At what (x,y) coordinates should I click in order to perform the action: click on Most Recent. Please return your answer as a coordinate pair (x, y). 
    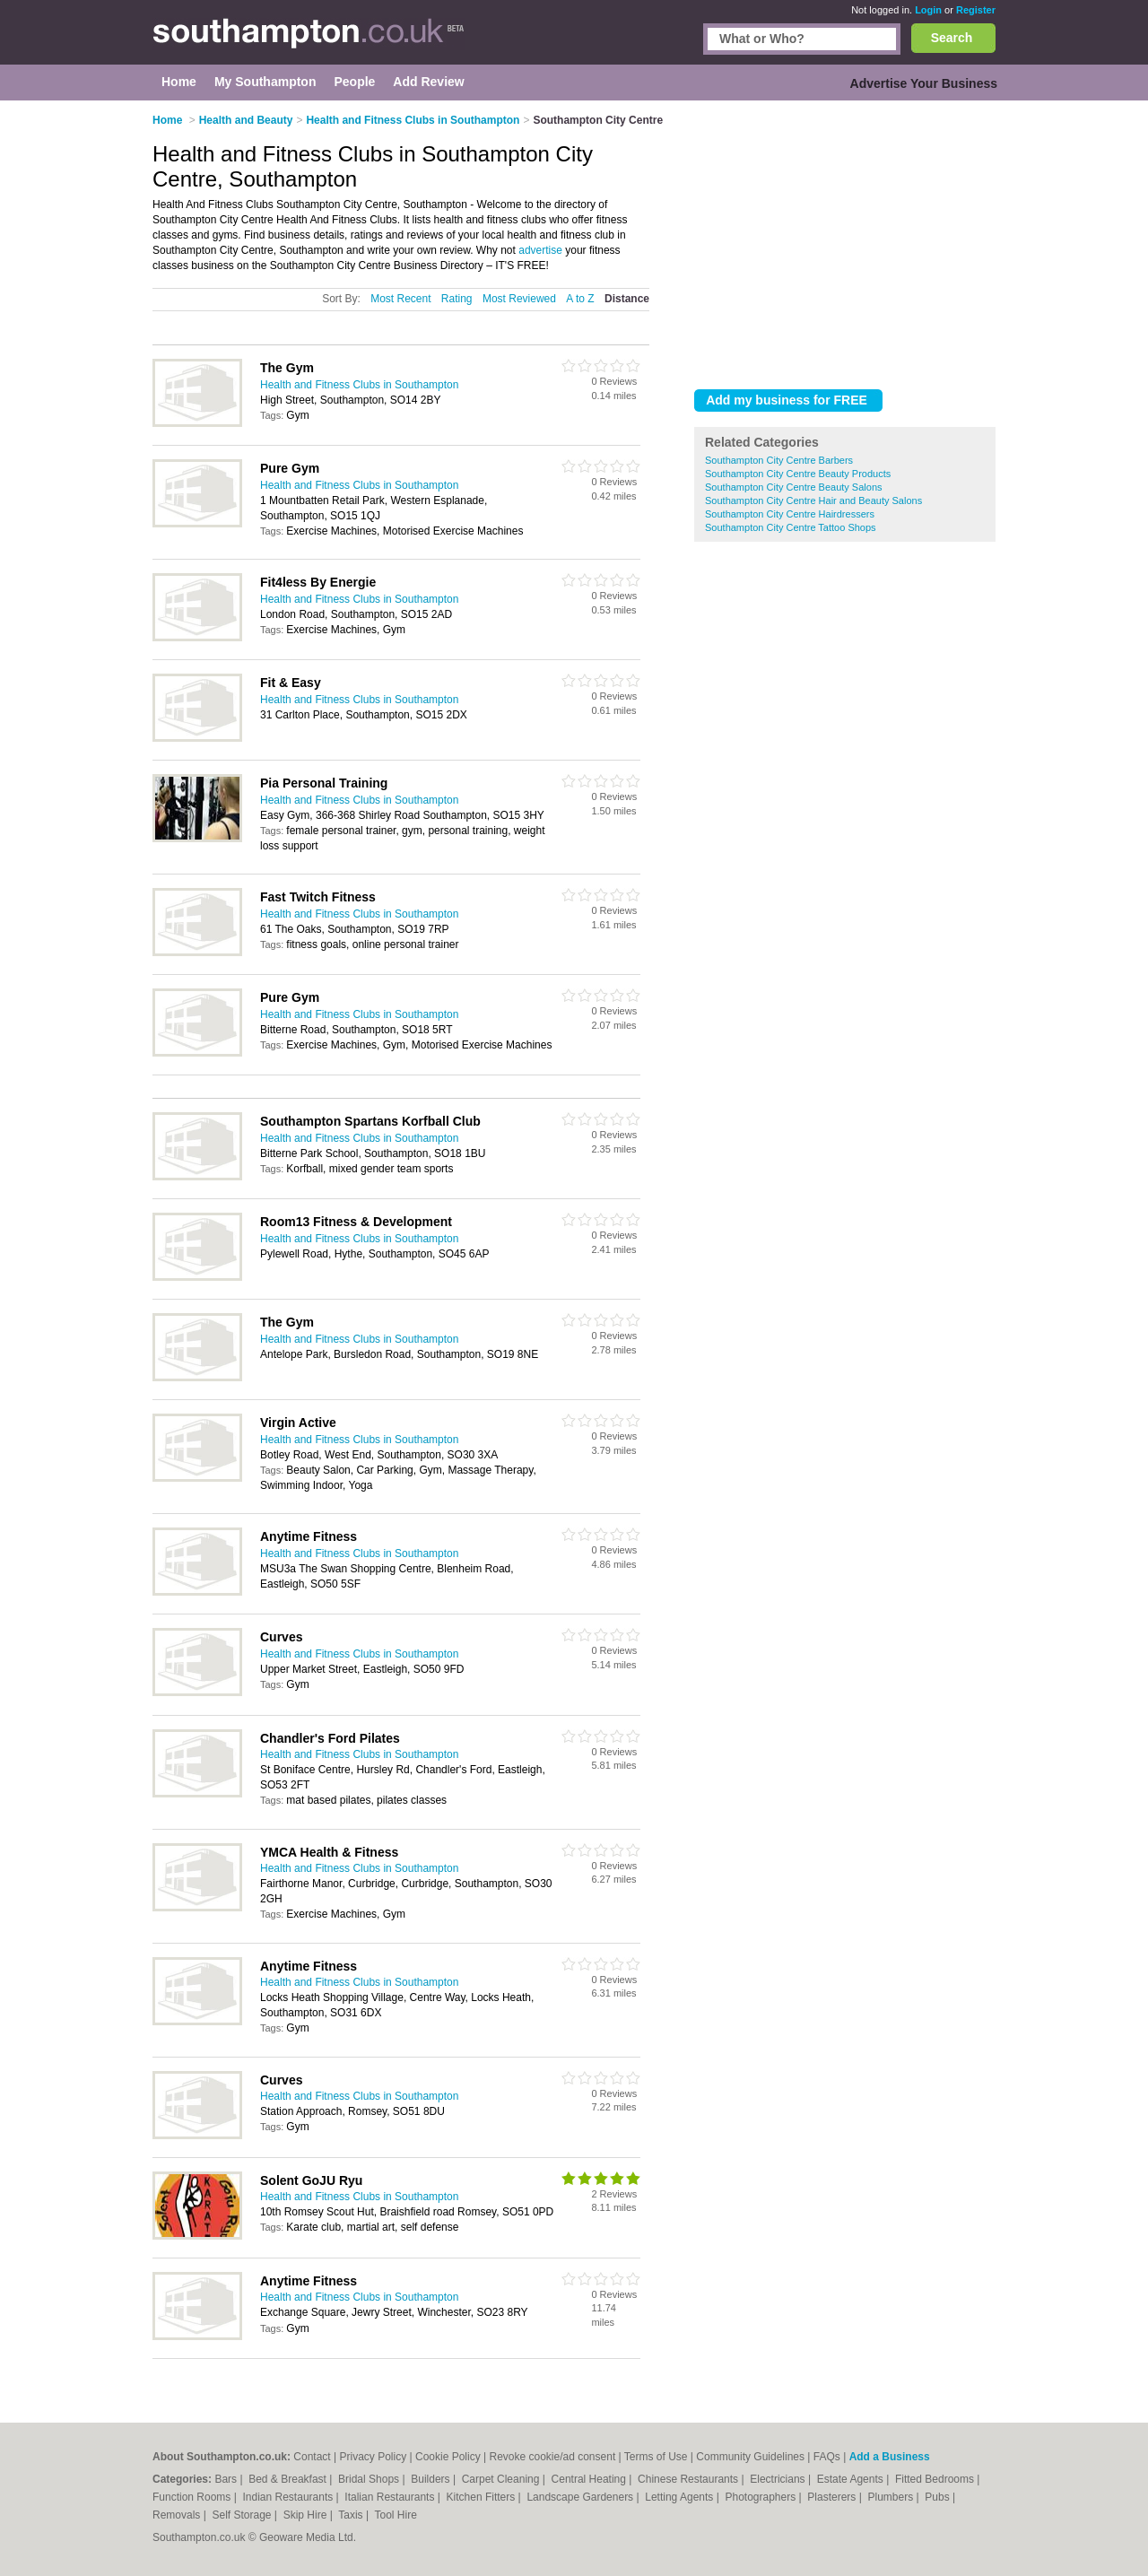
    Looking at the image, I should click on (400, 298).